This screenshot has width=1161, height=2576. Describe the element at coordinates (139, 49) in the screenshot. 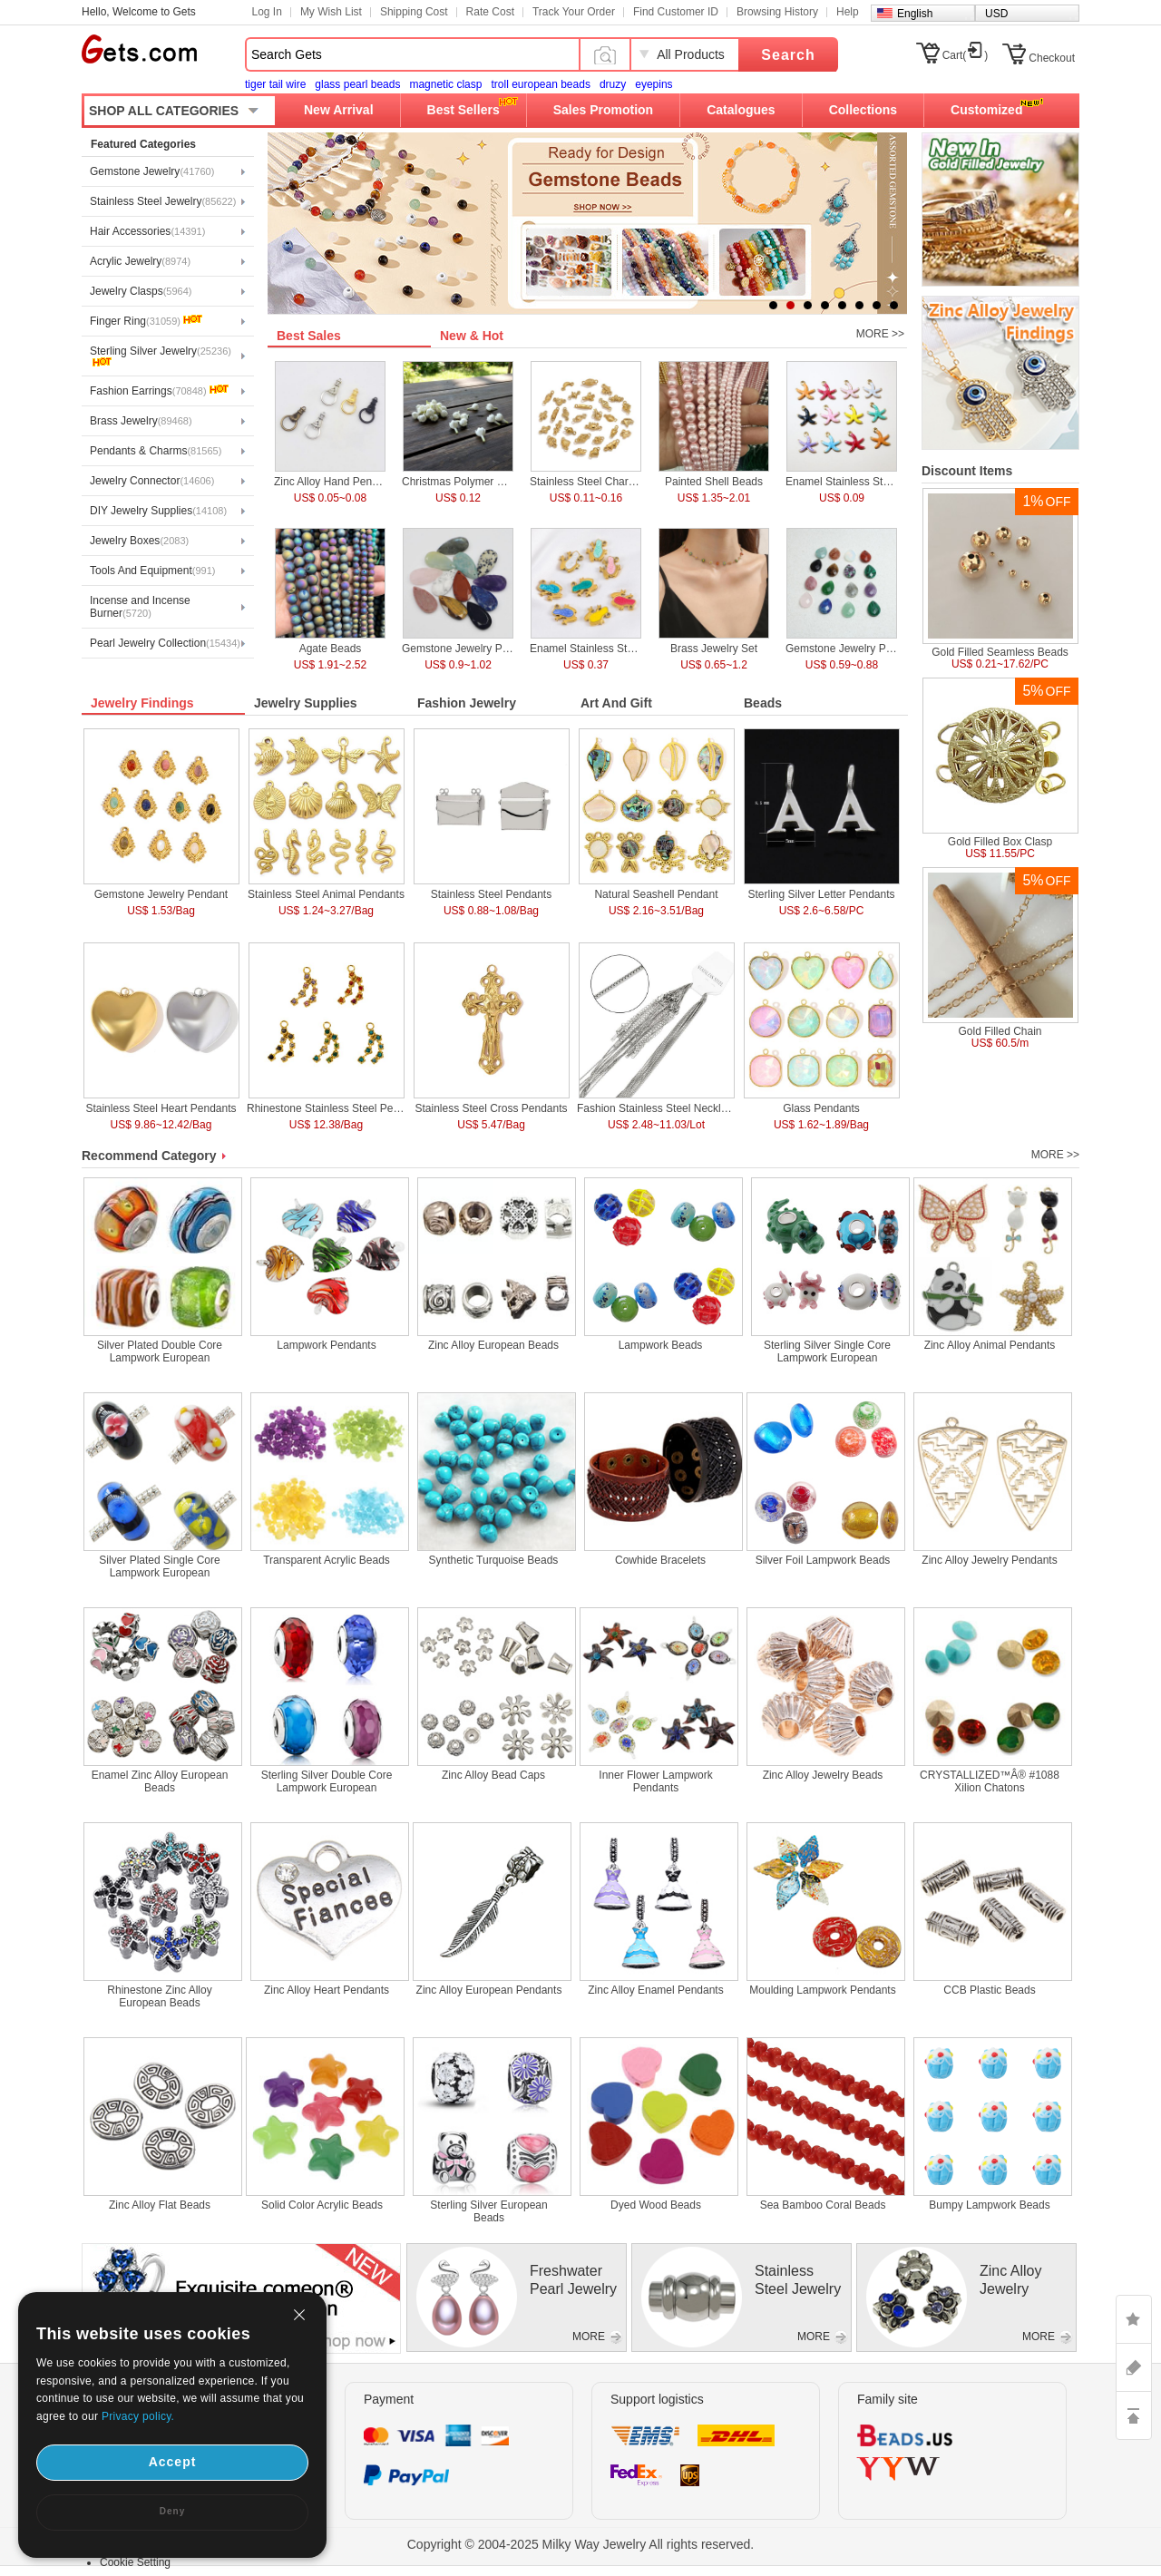

I see `Gets` at that location.